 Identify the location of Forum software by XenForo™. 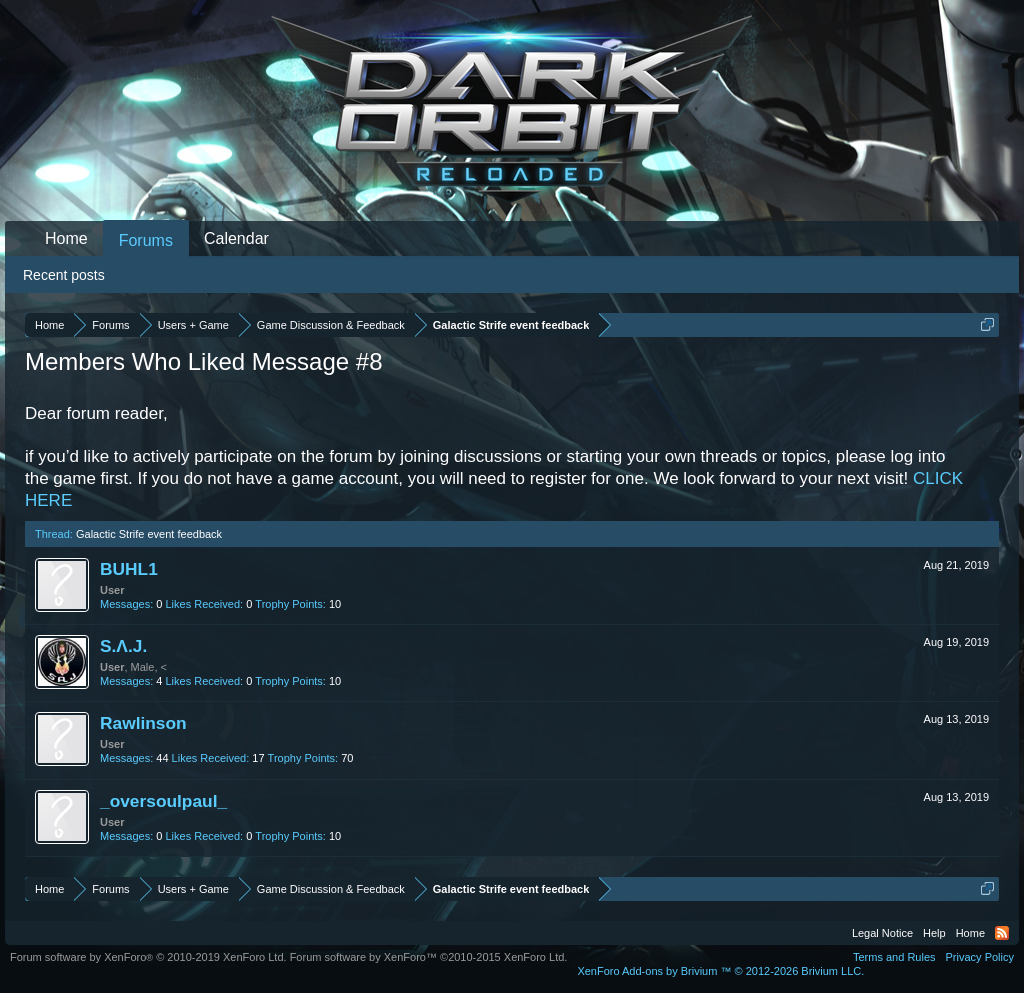
(429, 957).